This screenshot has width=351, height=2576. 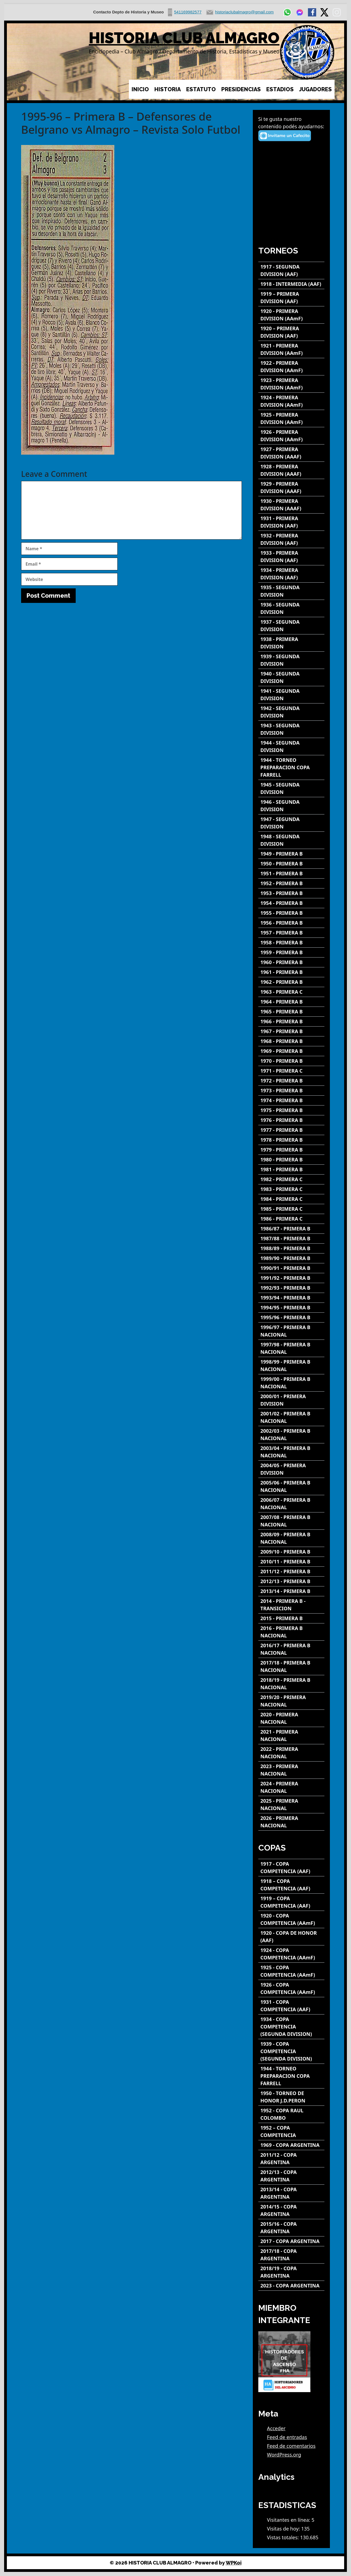 What do you see at coordinates (291, 1209) in the screenshot?
I see `[1985 - PRIMERA C]` at bounding box center [291, 1209].